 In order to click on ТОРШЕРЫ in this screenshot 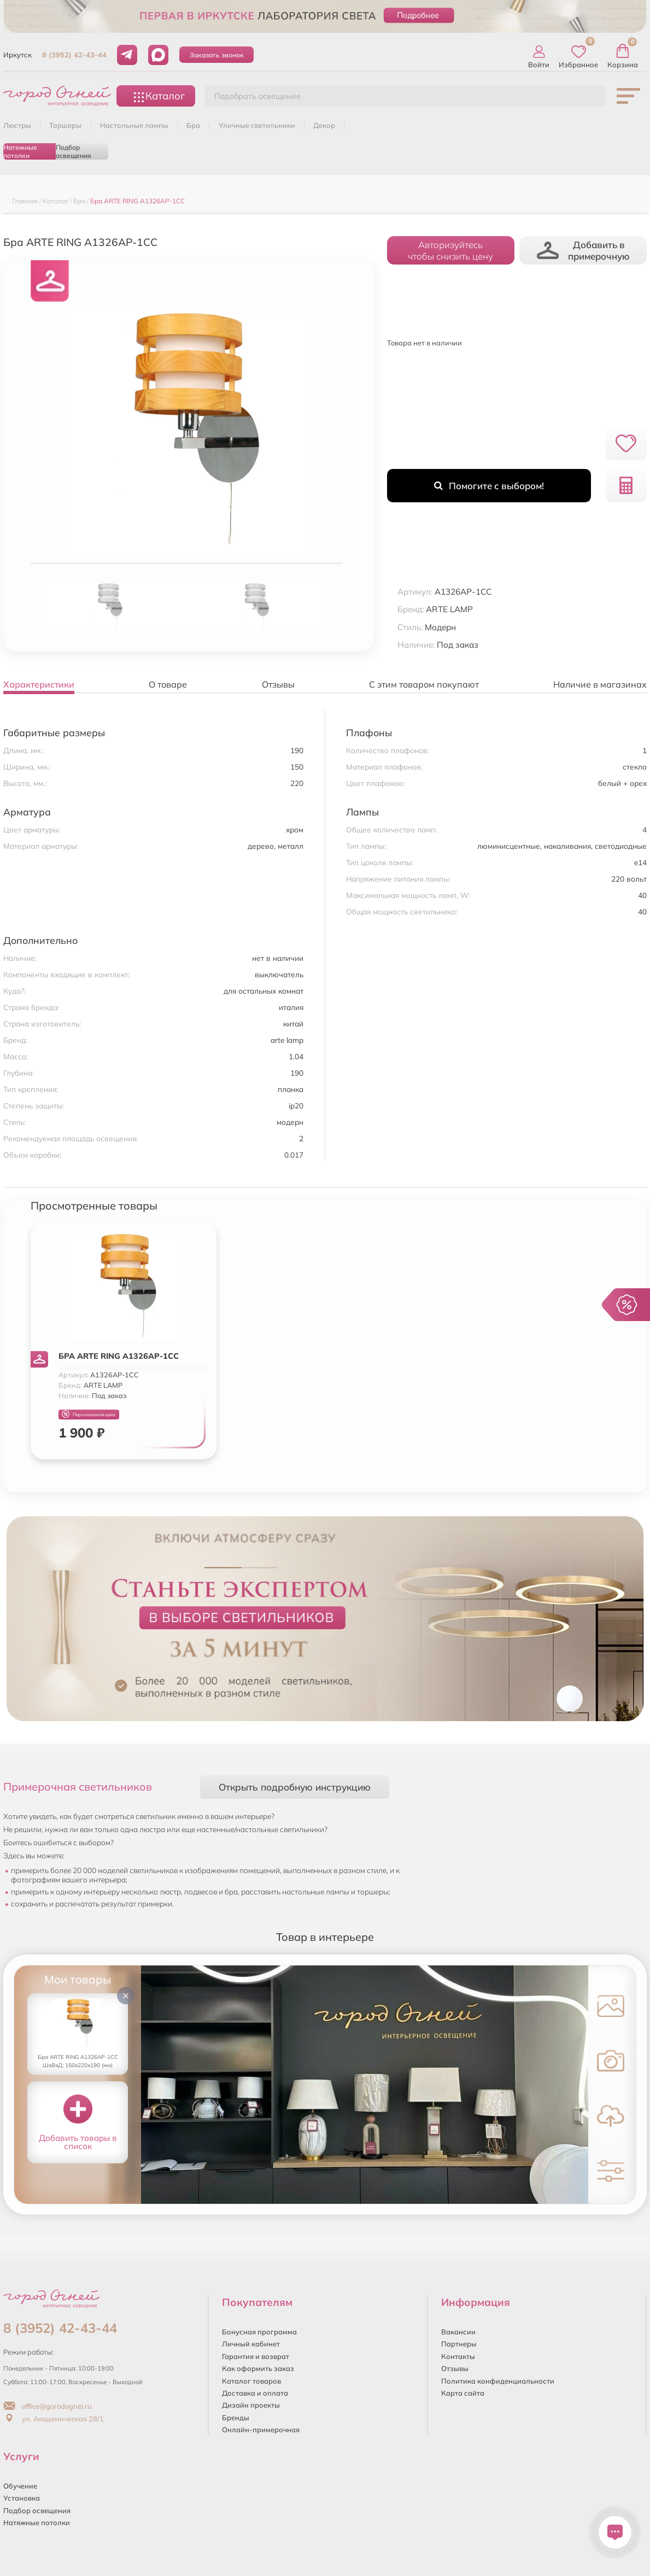, I will do `click(65, 125)`.